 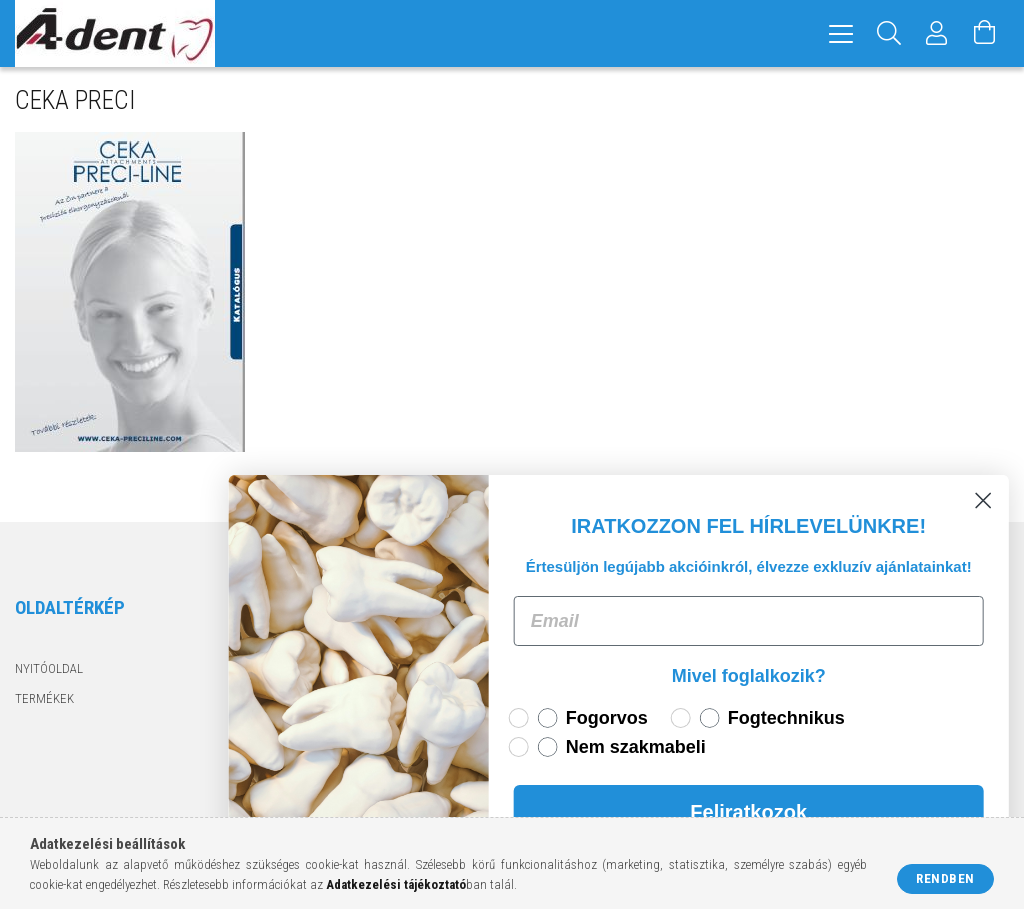 I want to click on Termékek, so click(x=44, y=698).